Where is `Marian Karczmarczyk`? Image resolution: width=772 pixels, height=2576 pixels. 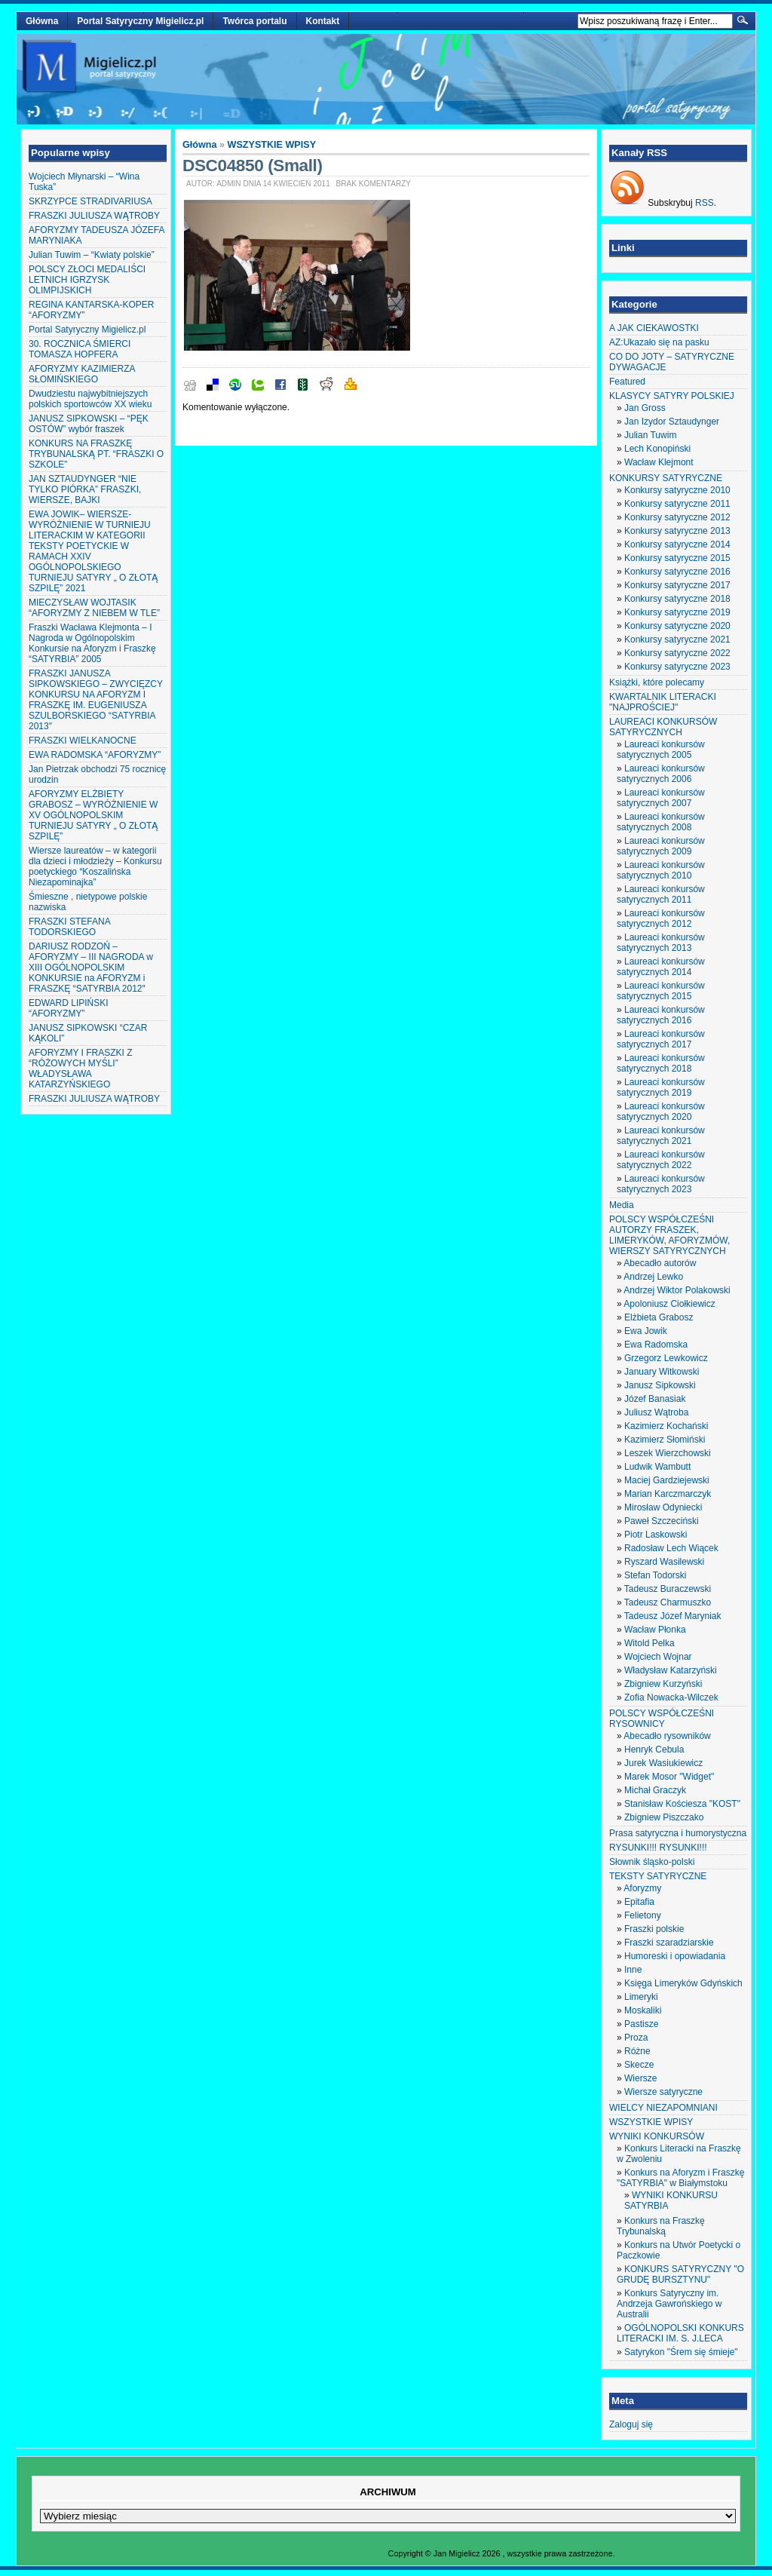 Marian Karczmarczyk is located at coordinates (667, 1494).